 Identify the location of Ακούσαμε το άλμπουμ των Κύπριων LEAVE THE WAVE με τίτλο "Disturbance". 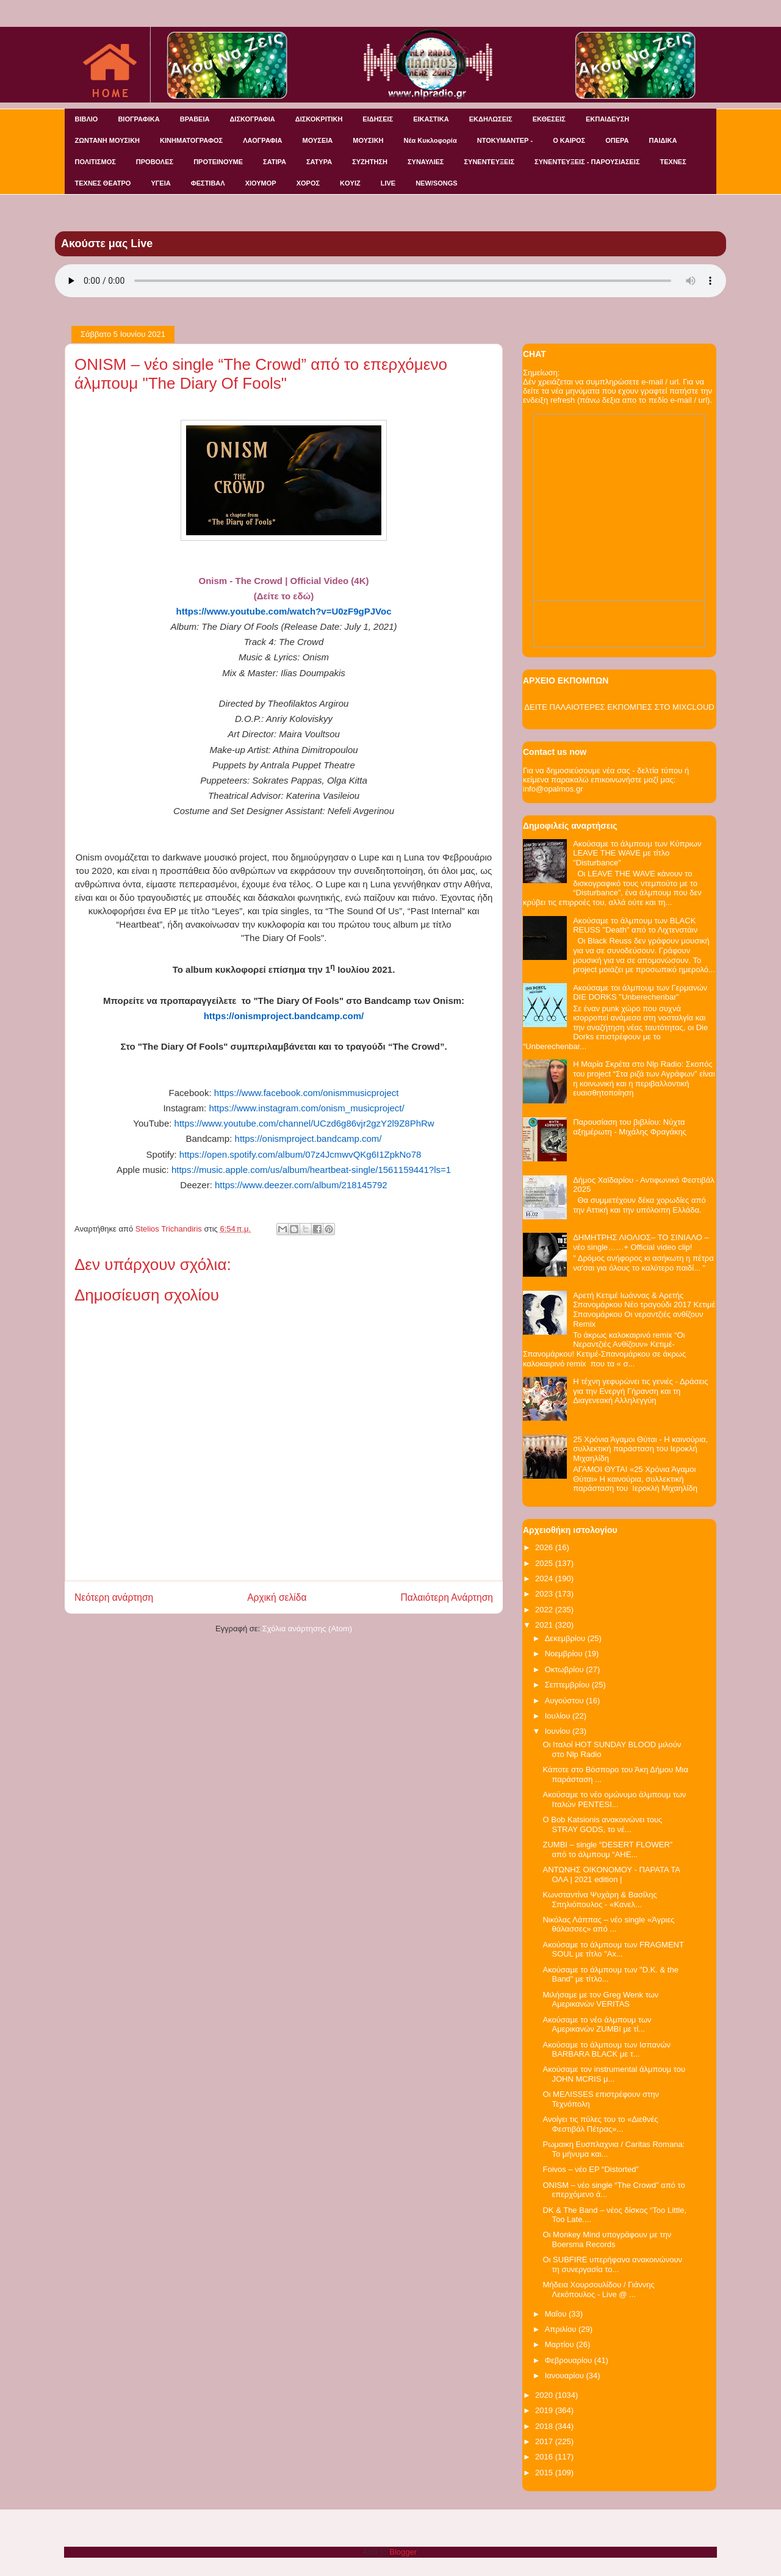
(637, 853).